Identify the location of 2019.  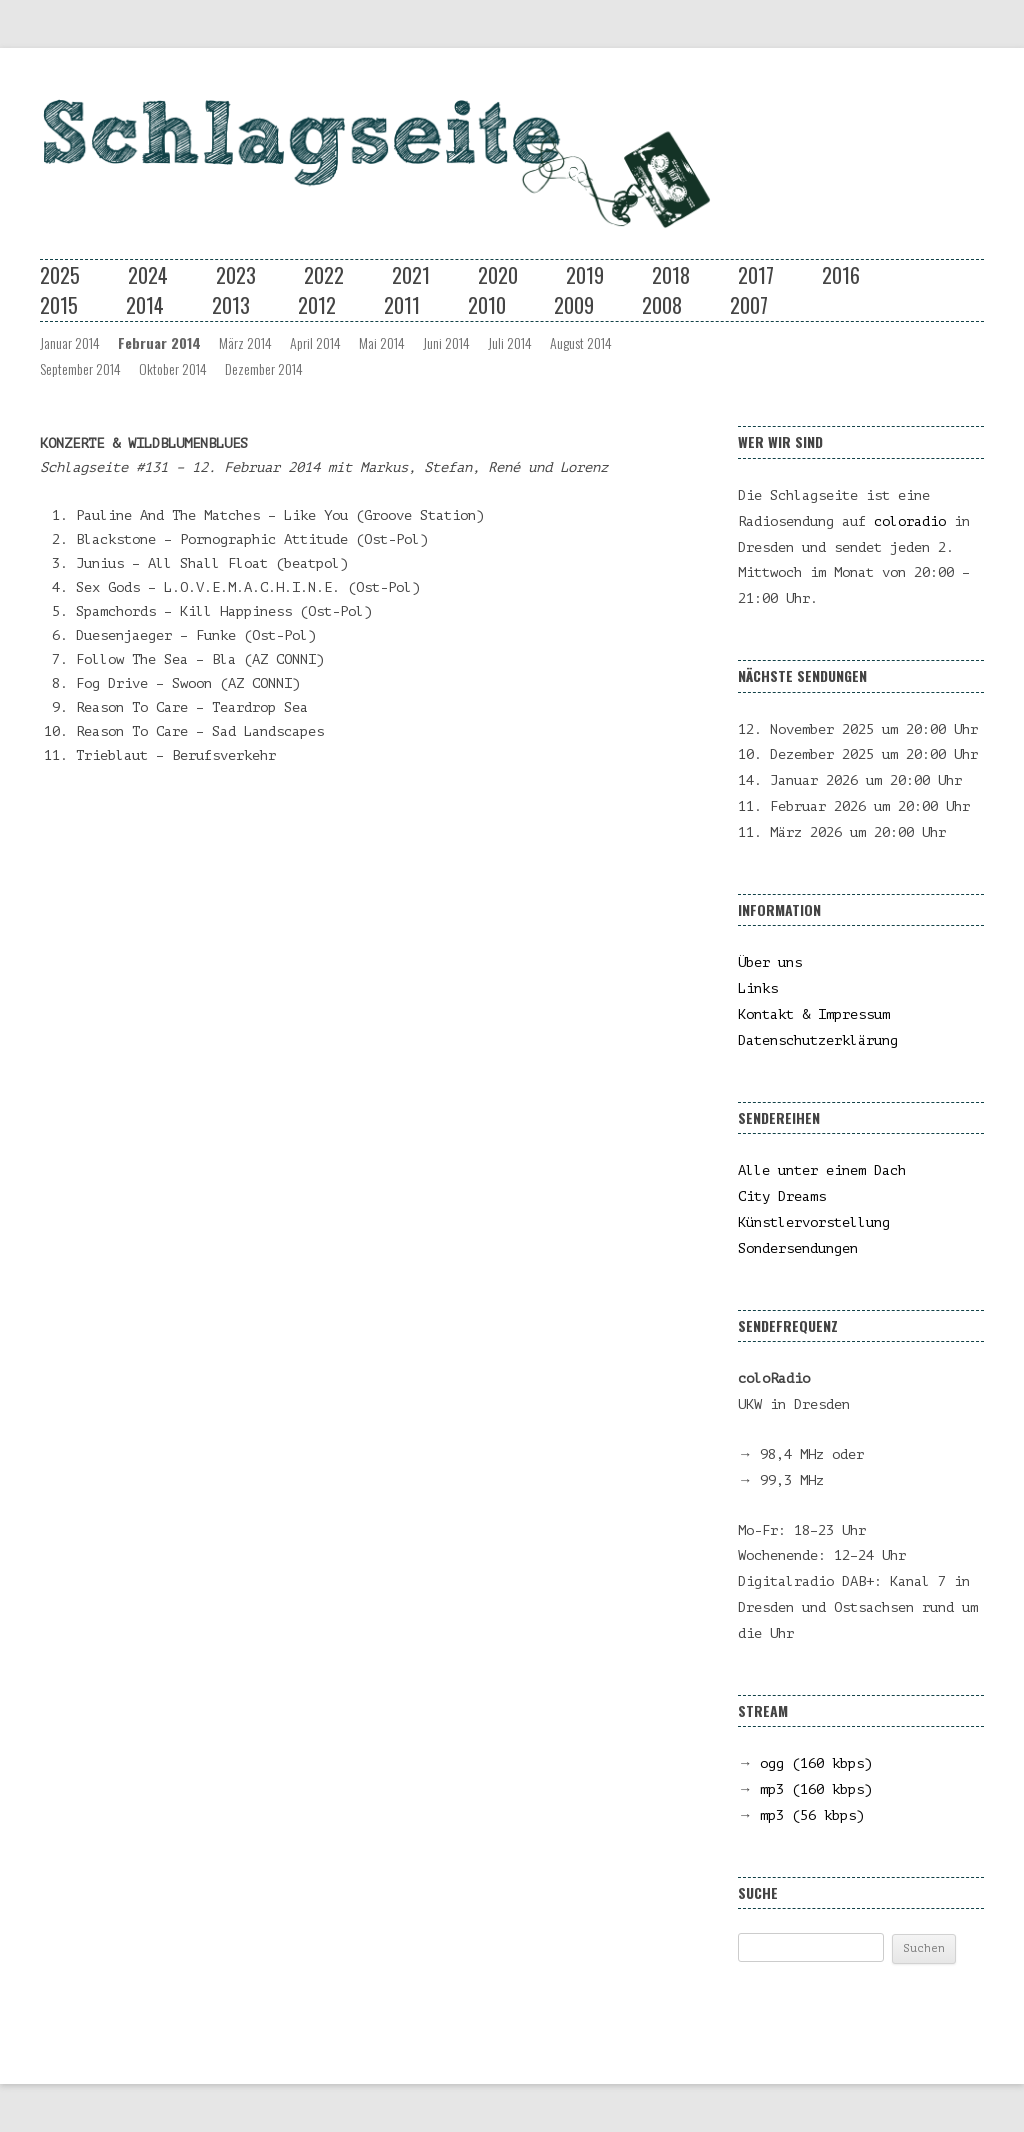
(585, 275).